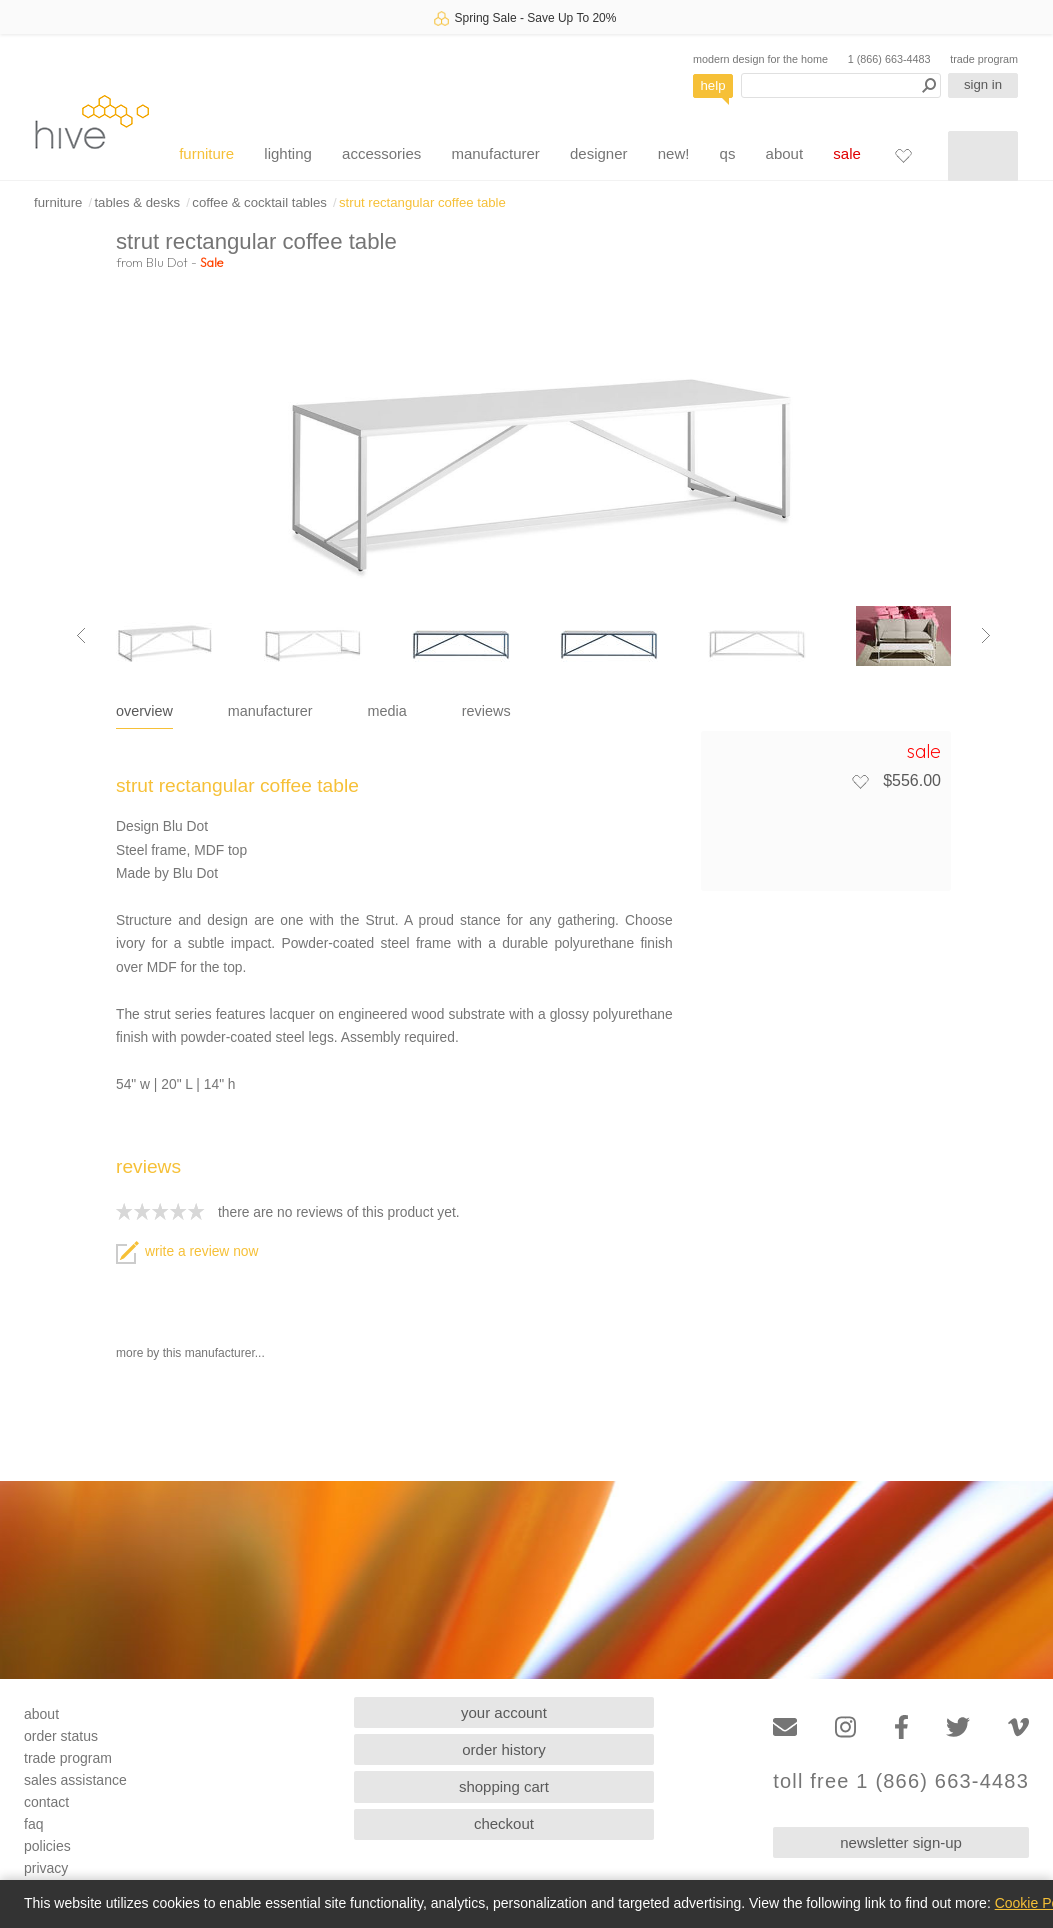  What do you see at coordinates (860, 781) in the screenshot?
I see `[Add to favorites]` at bounding box center [860, 781].